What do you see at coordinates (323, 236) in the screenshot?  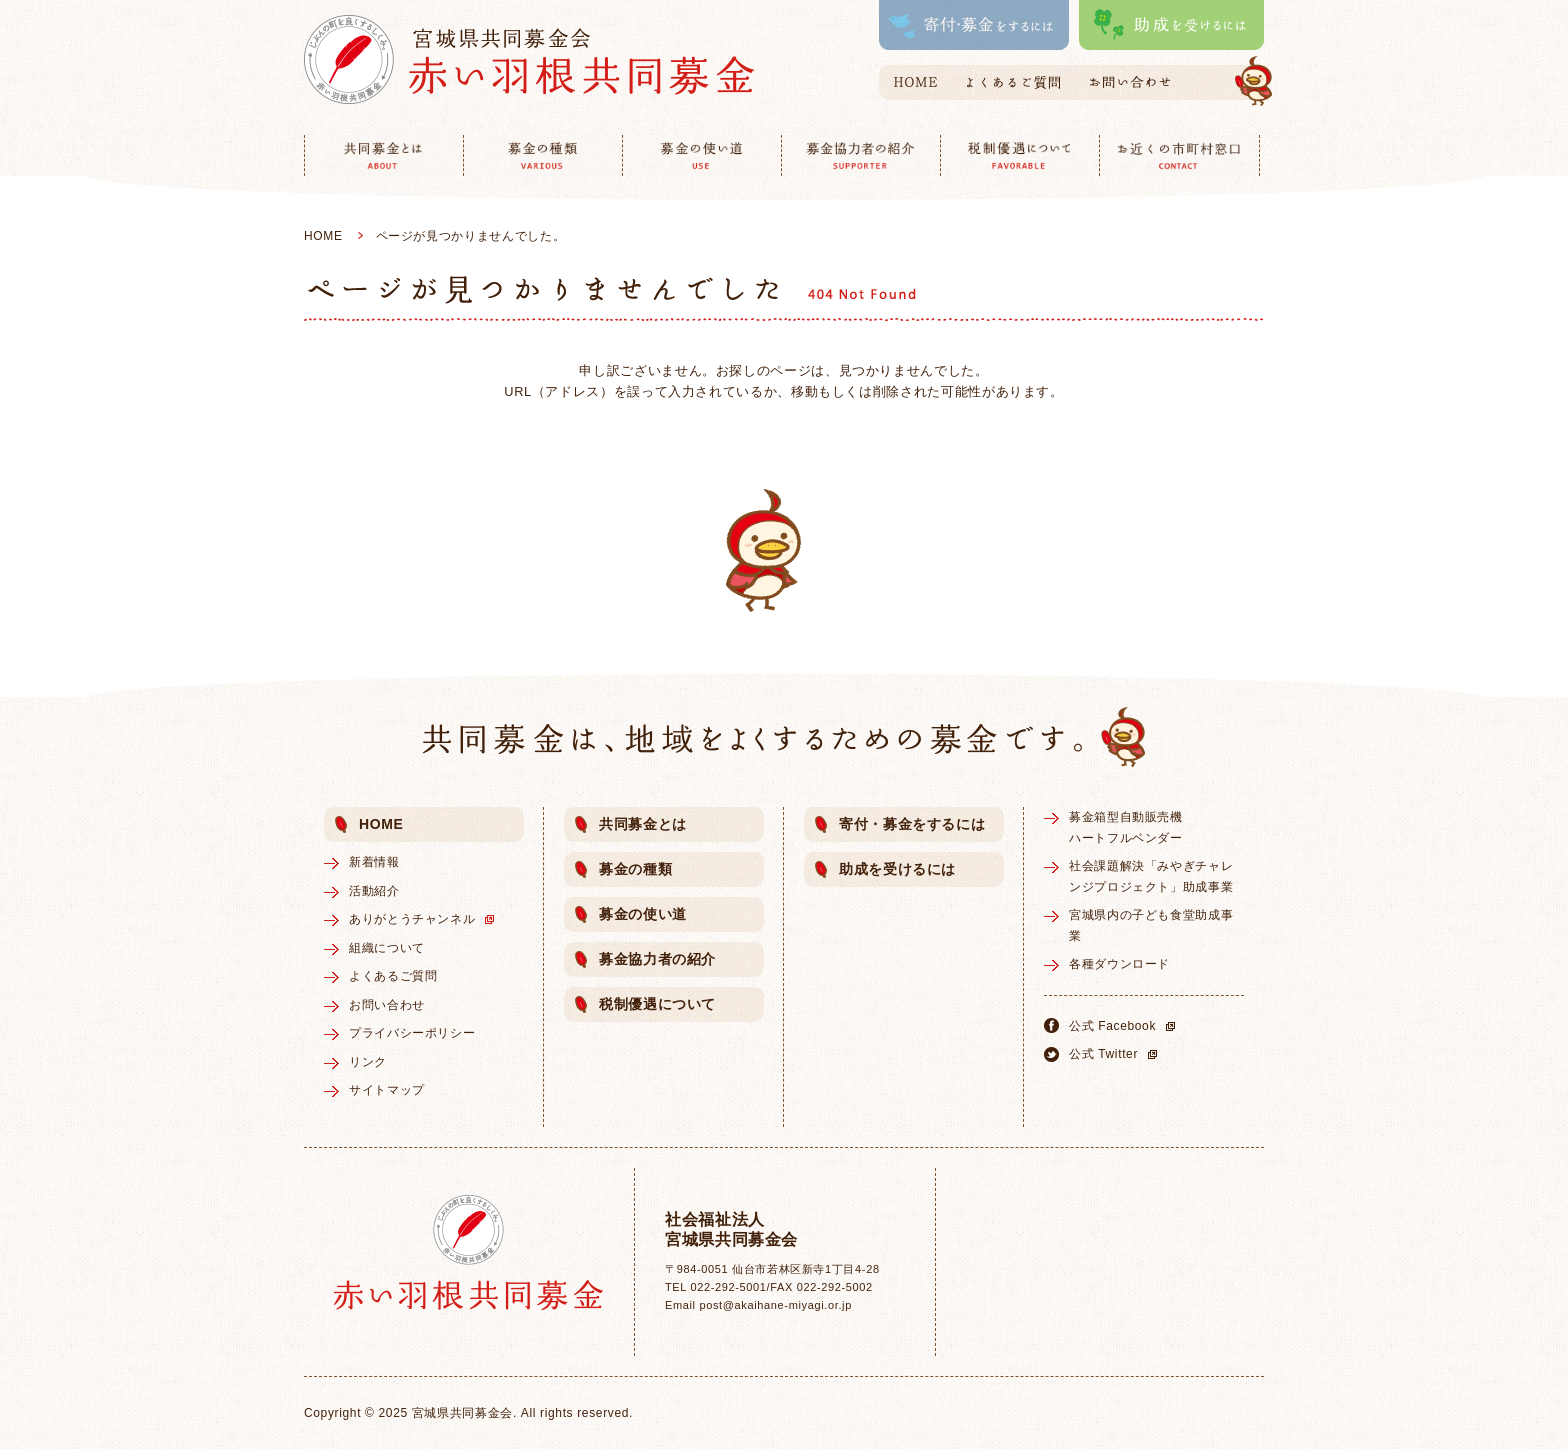 I see `HOME` at bounding box center [323, 236].